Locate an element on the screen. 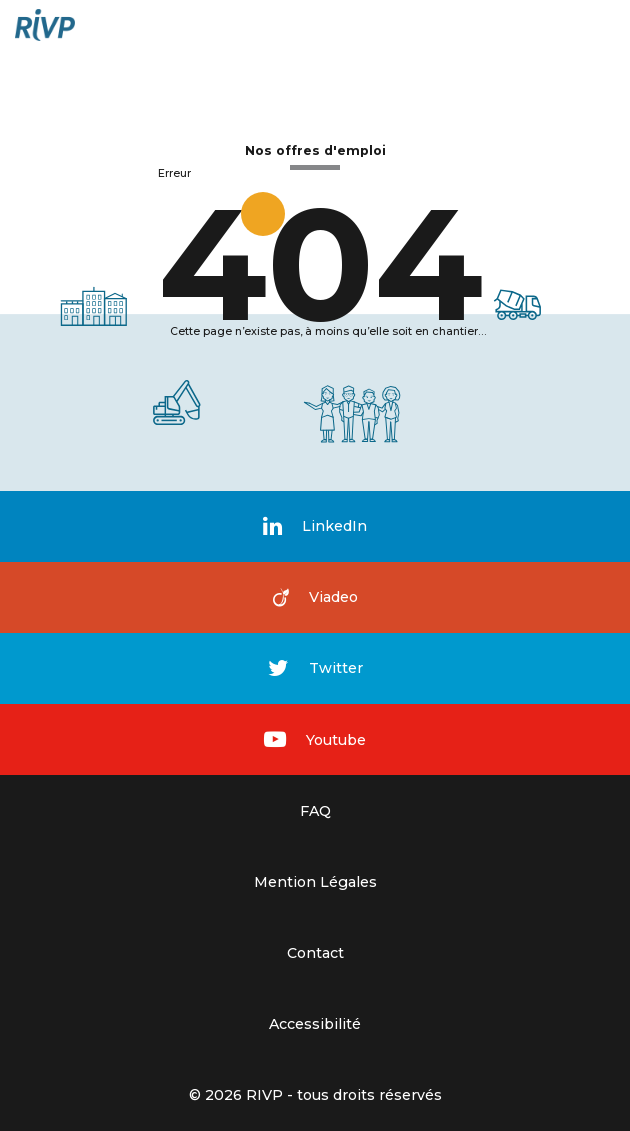  LinkedIn is located at coordinates (315, 526).